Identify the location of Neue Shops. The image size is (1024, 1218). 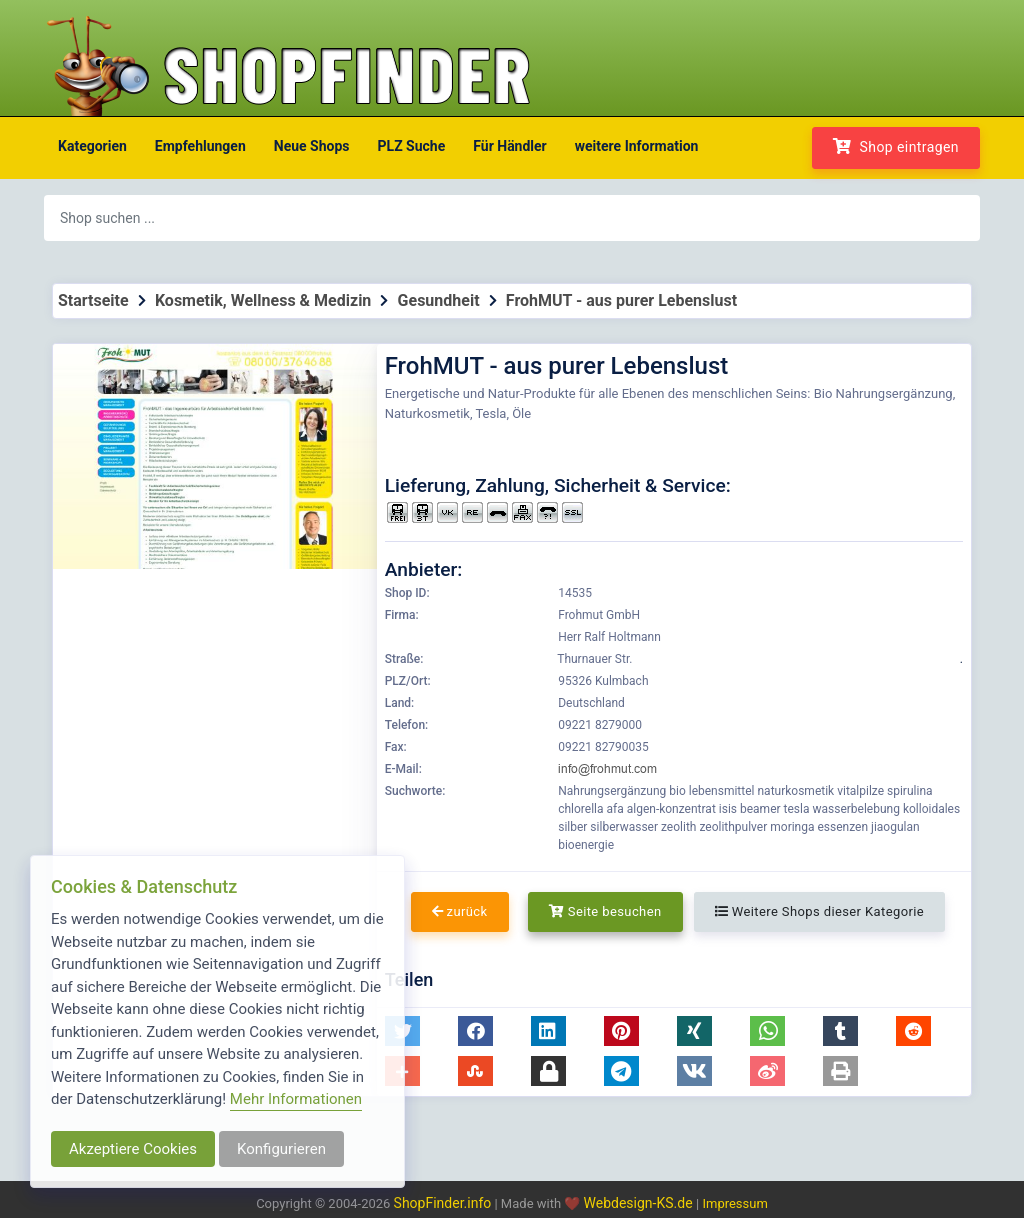
(312, 146).